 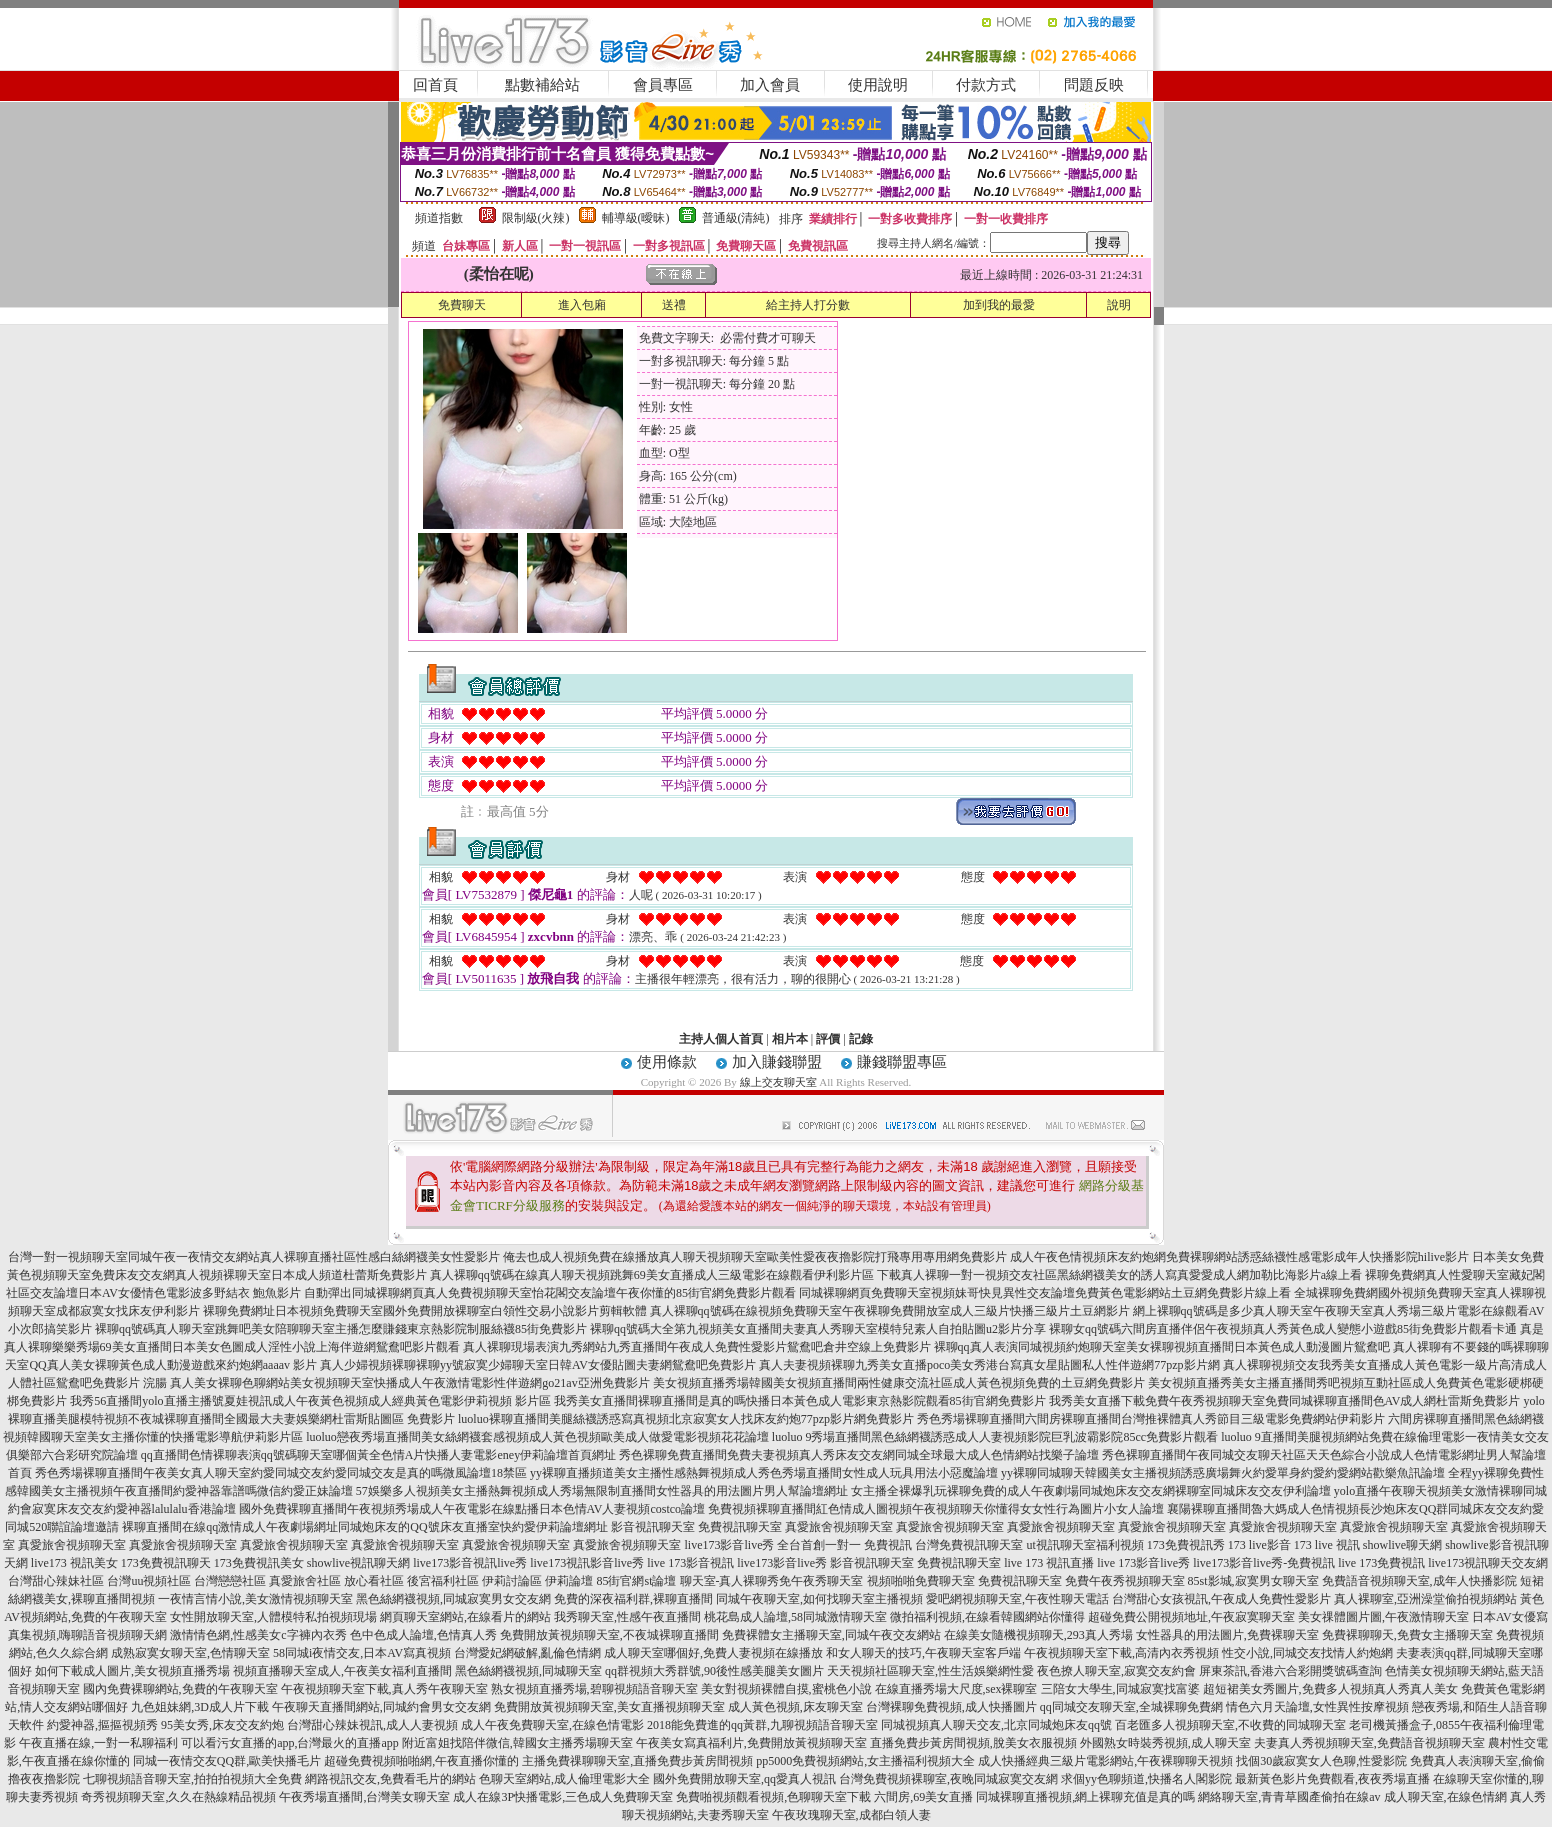 I want to click on live173影音live秀-免費視訊, so click(x=1264, y=1563).